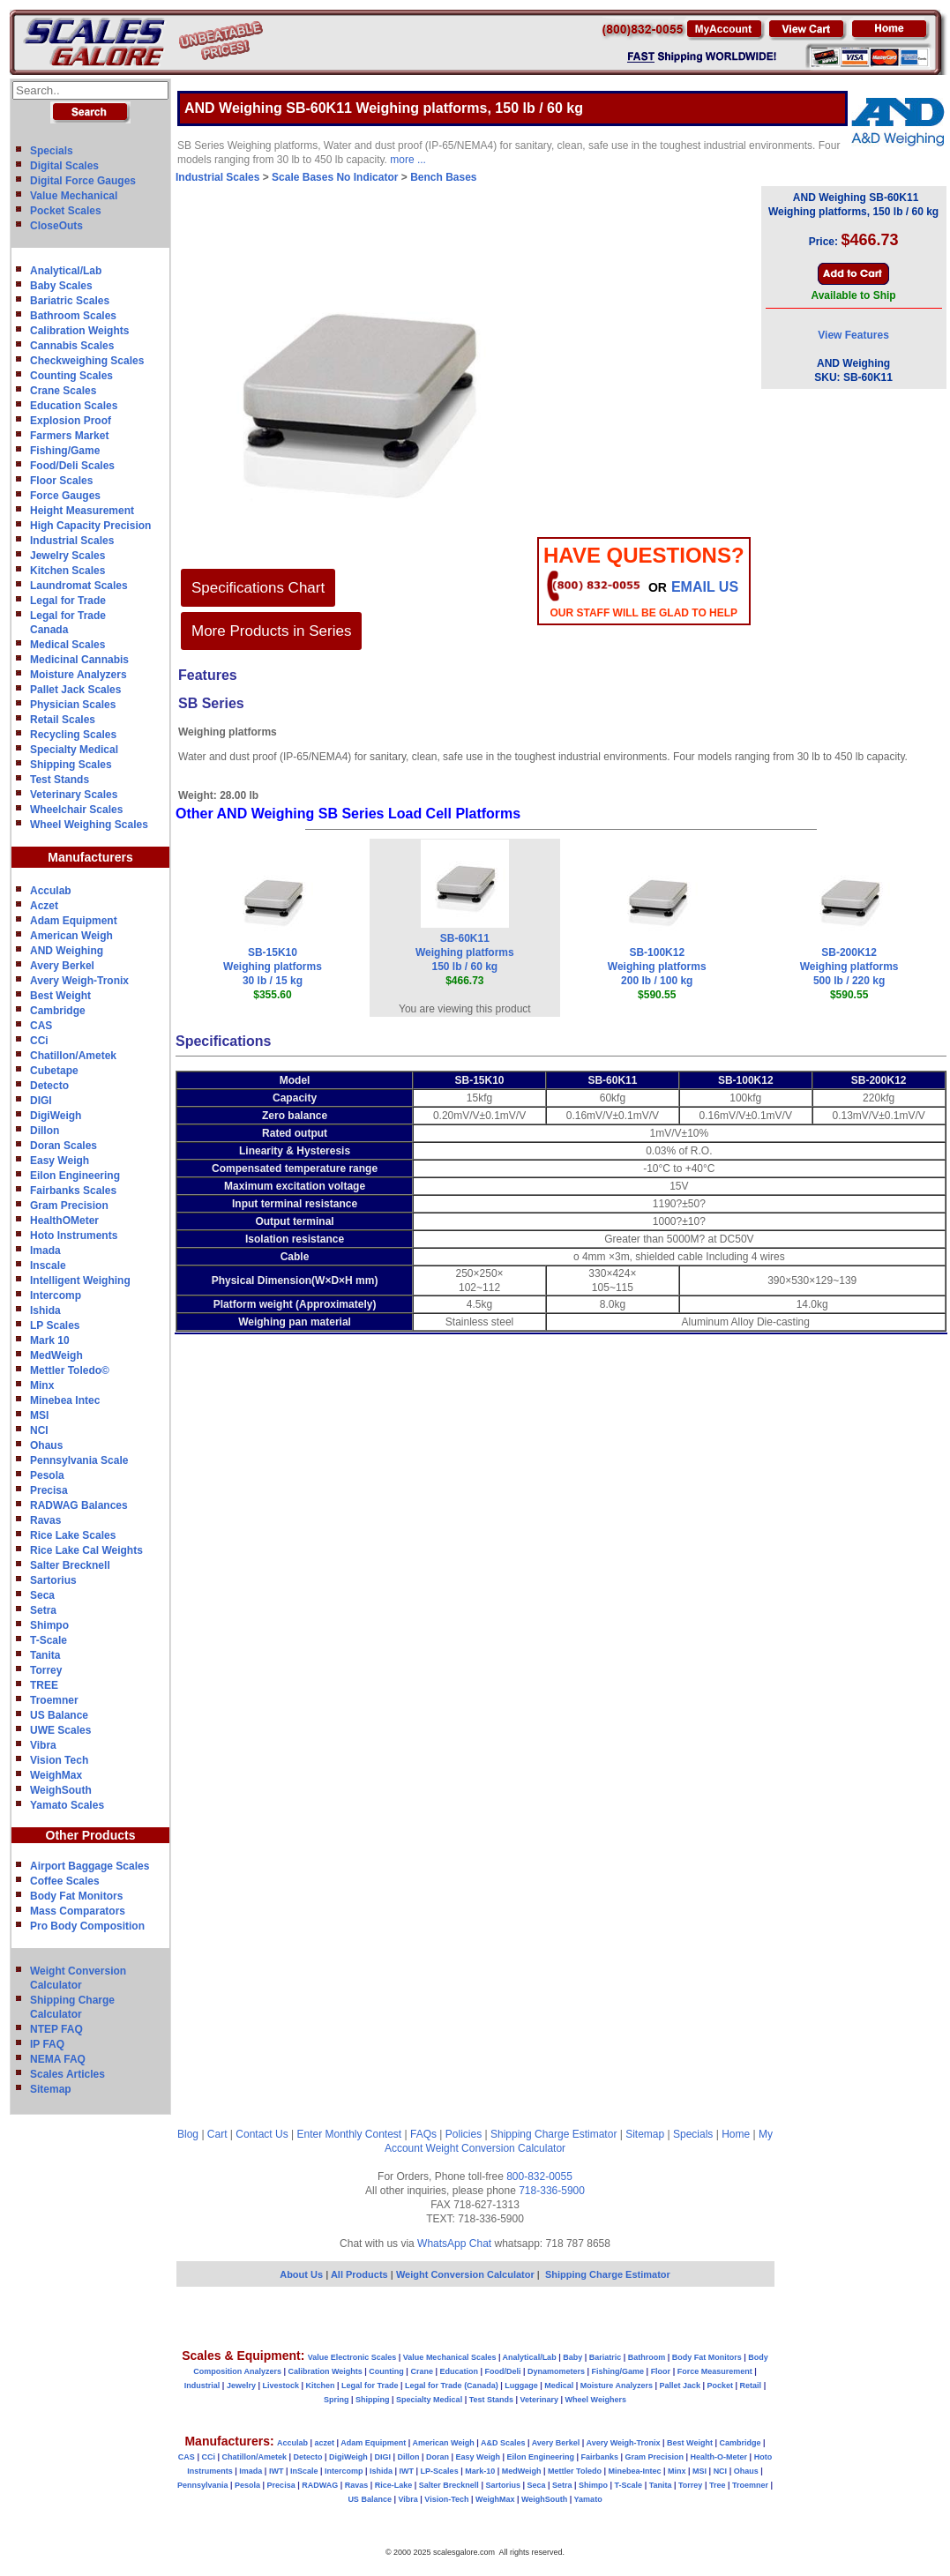 The image size is (950, 2576). Describe the element at coordinates (73, 1235) in the screenshot. I see `Hoto Instruments` at that location.